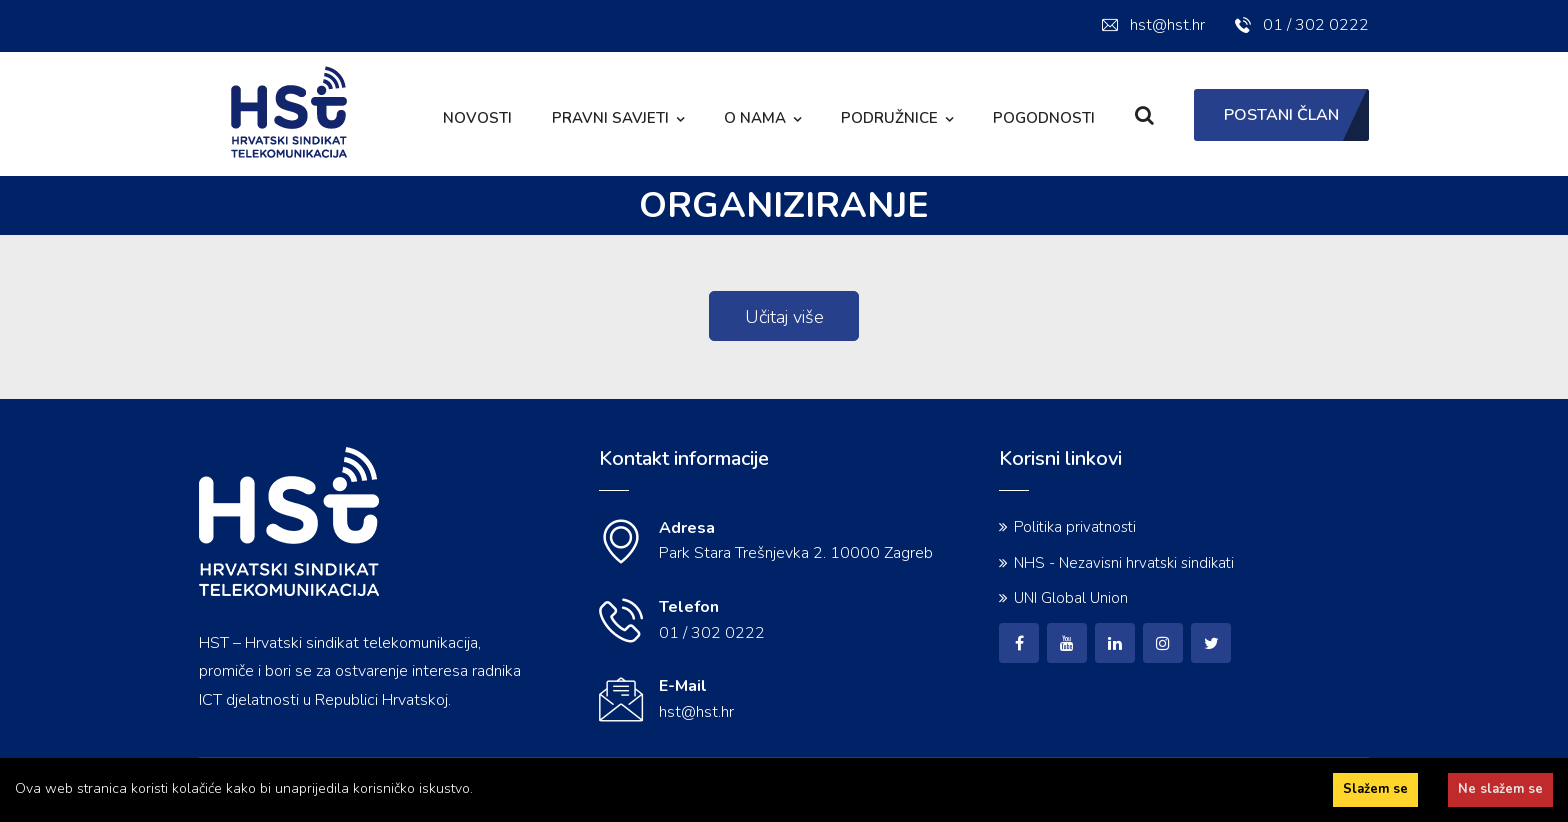  Describe the element at coordinates (1500, 789) in the screenshot. I see `Ne slažem se [Decline cookies]` at that location.